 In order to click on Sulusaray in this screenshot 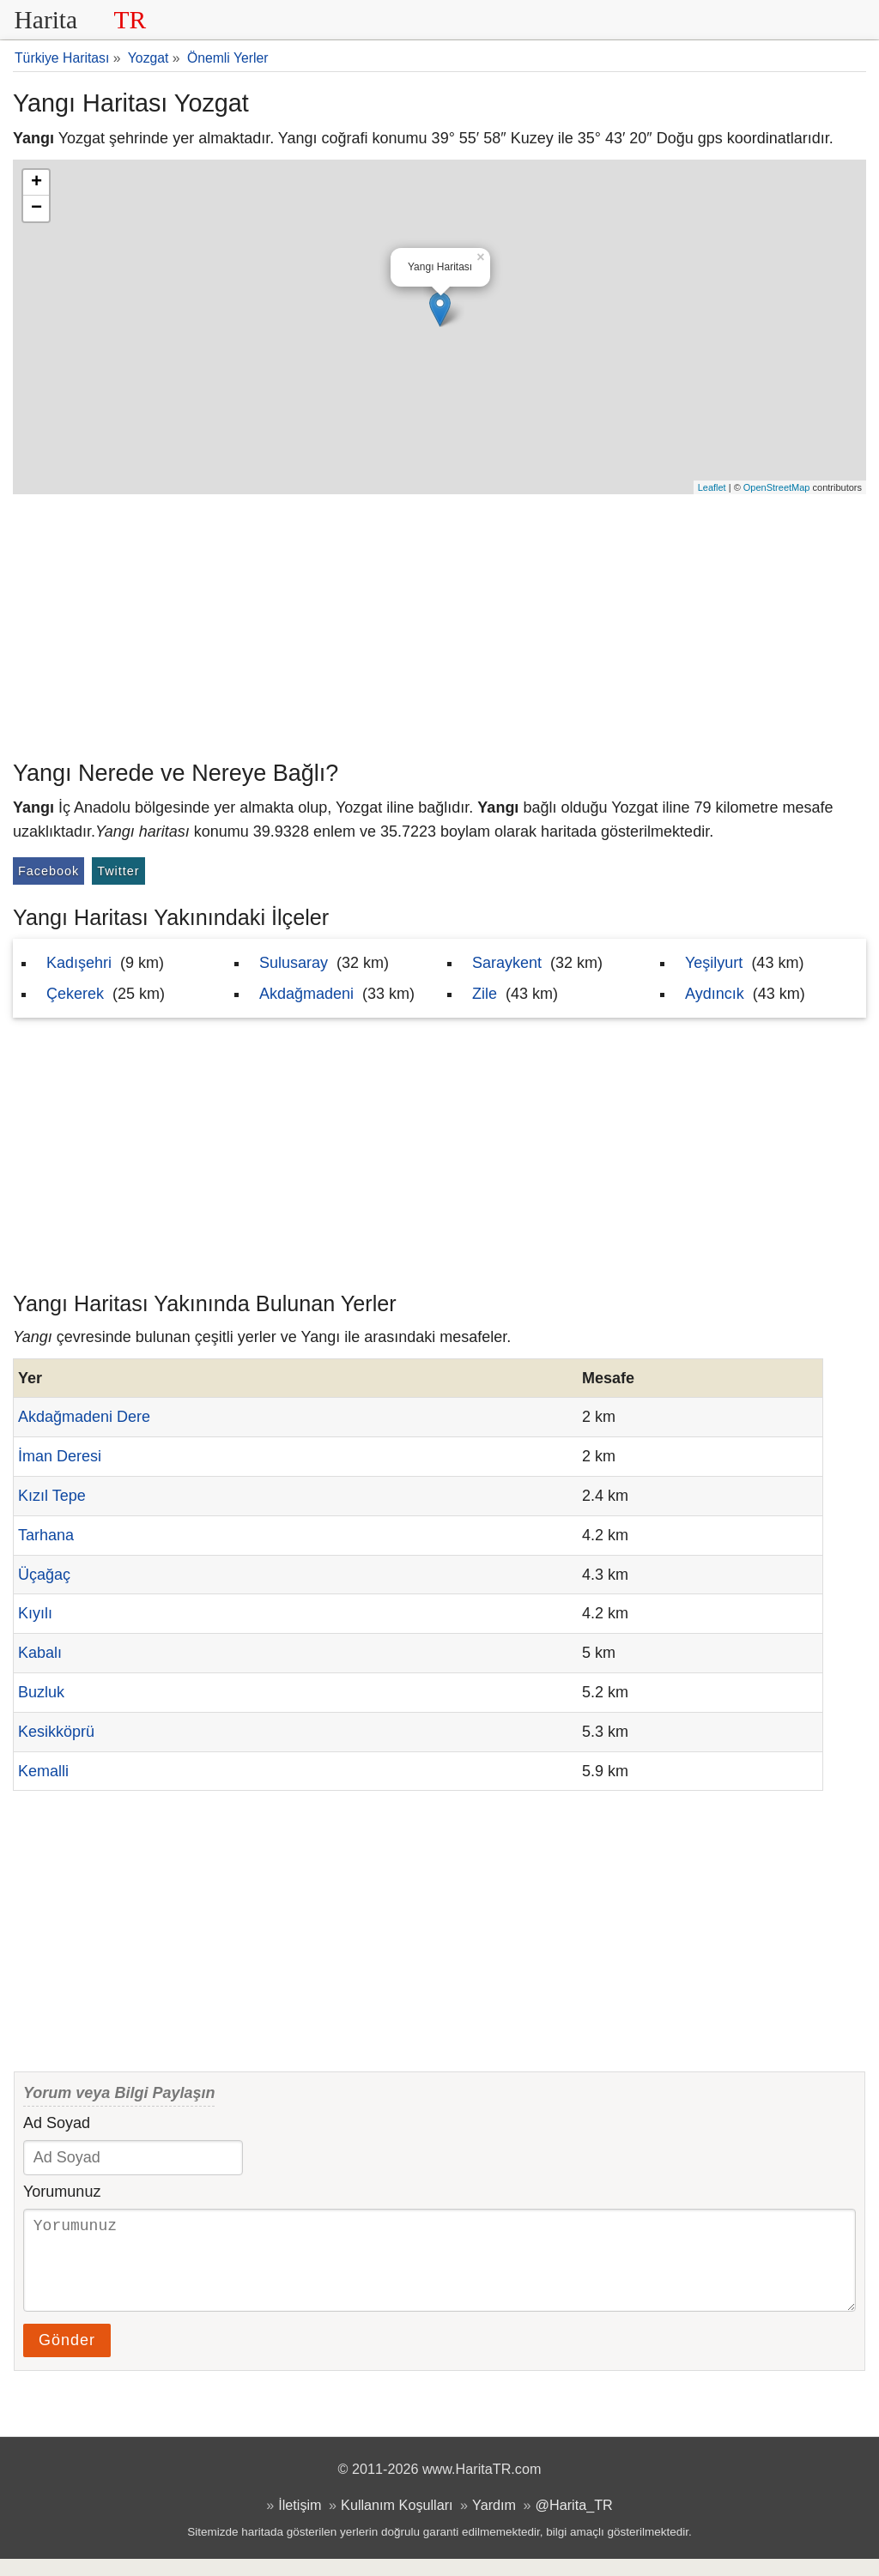, I will do `click(293, 962)`.